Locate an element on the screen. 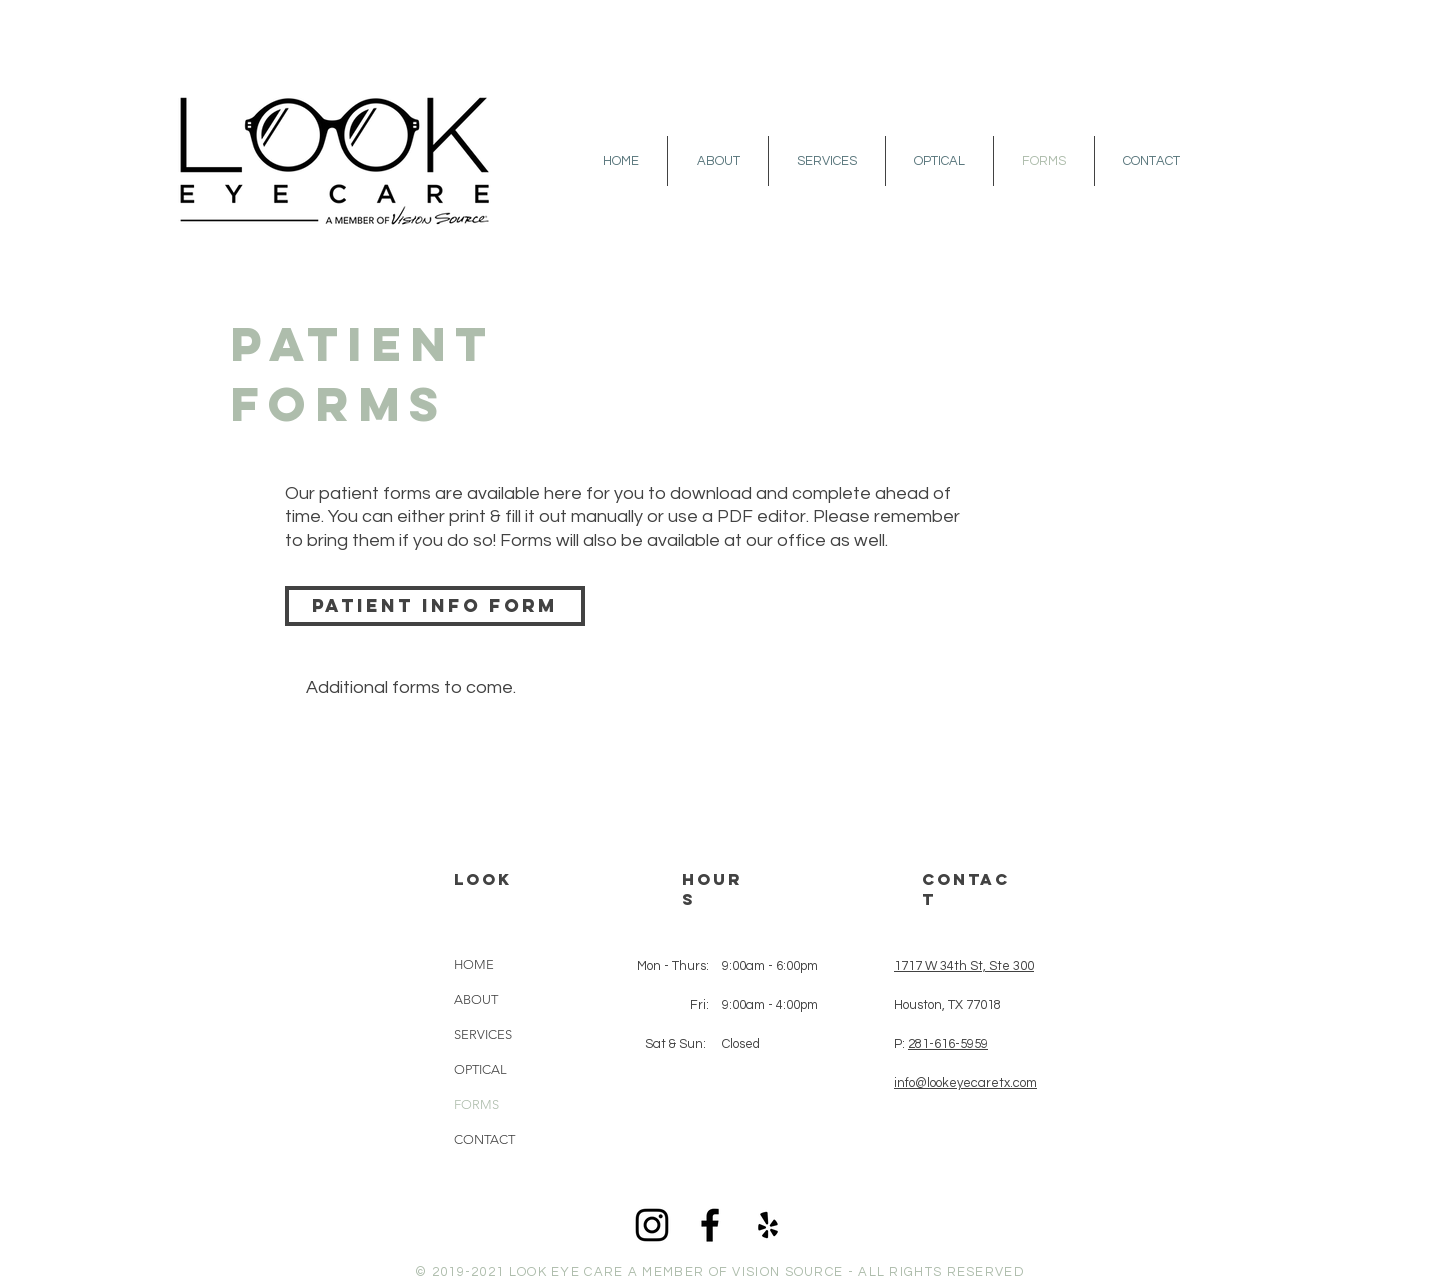 The height and width of the screenshot is (1287, 1440). info@lookeyecaretx.com is located at coordinates (965, 1083).